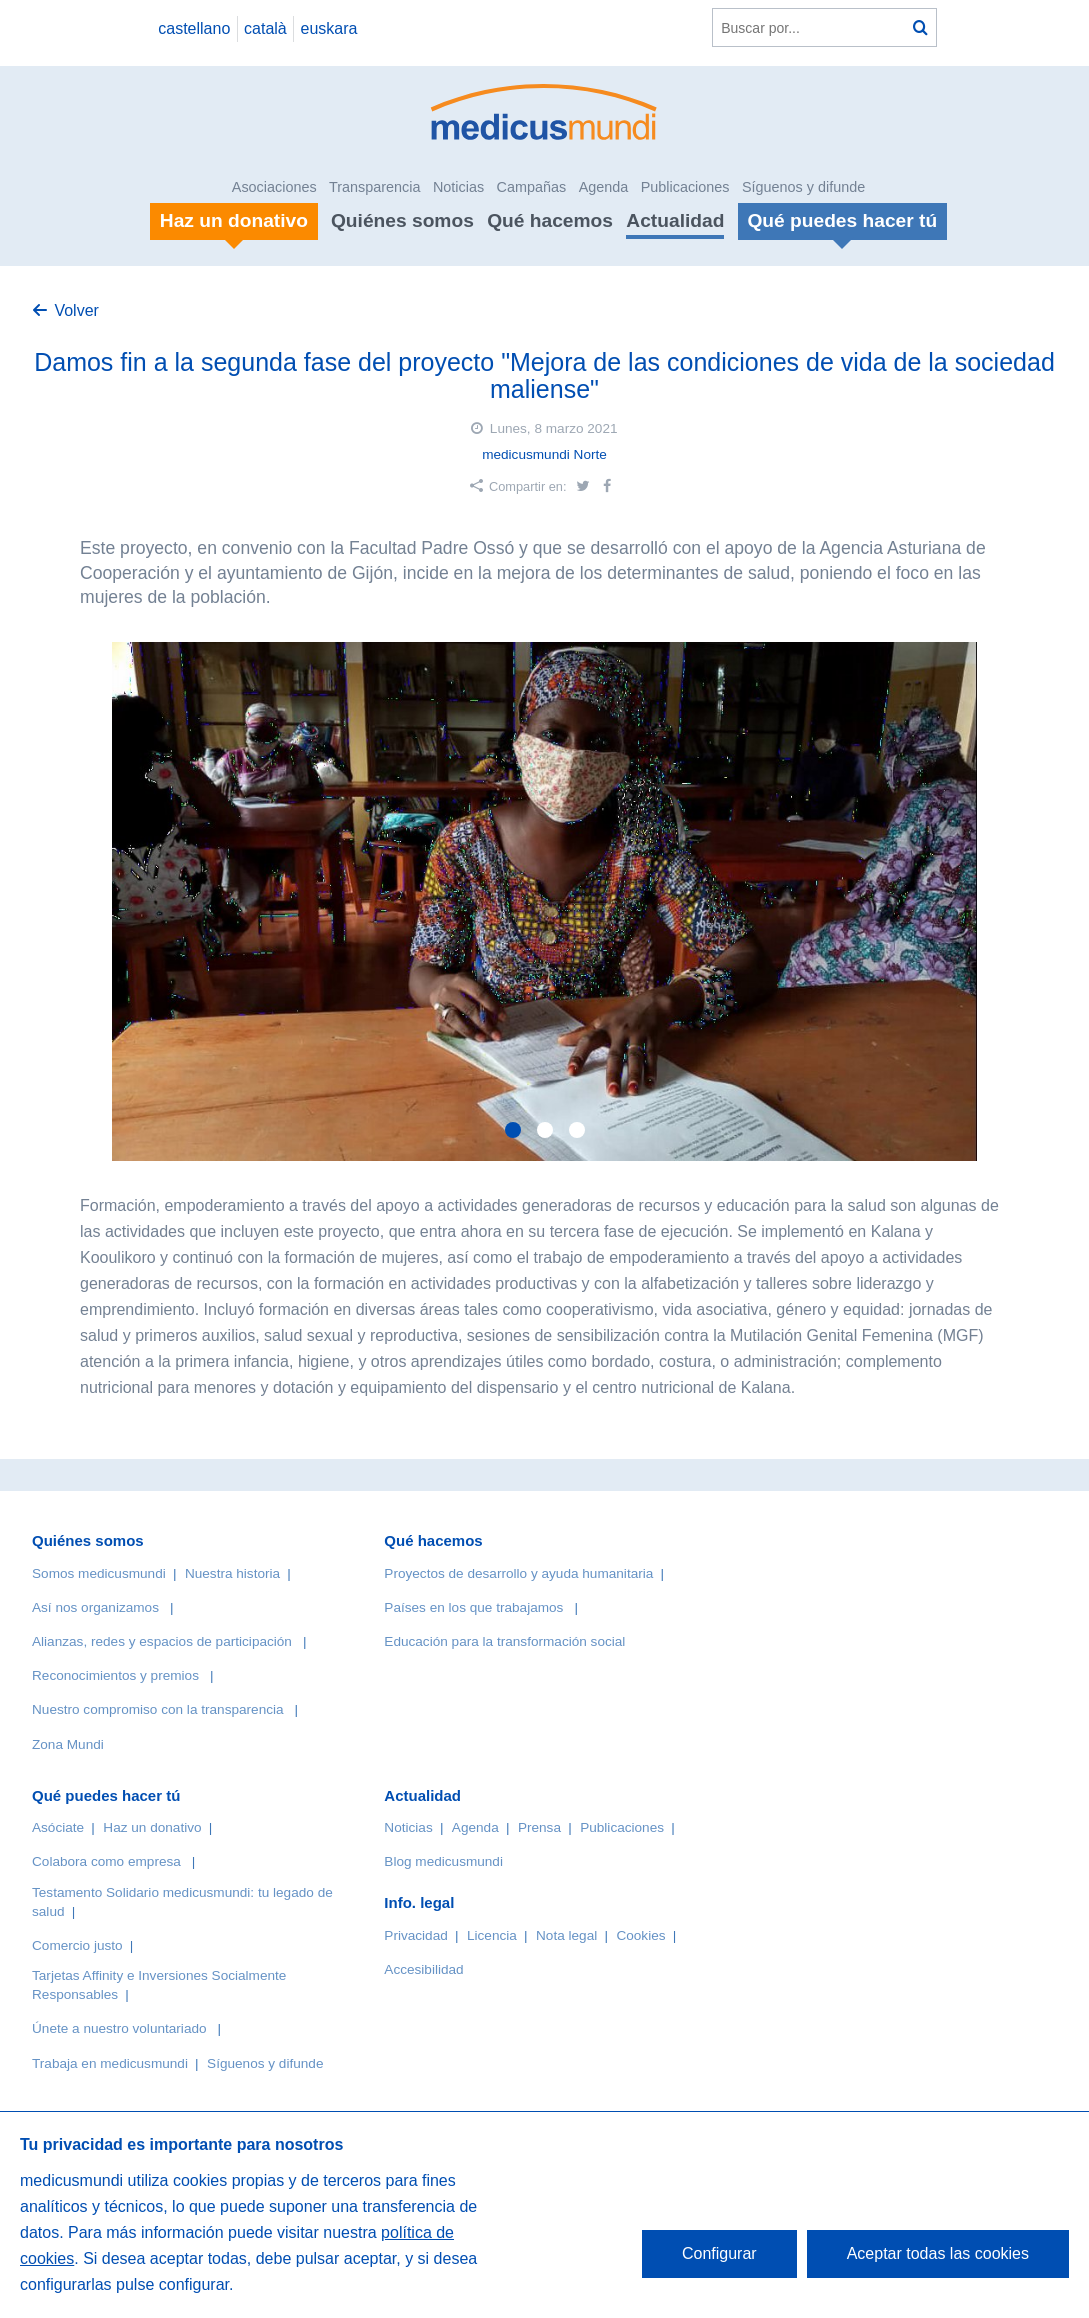 The height and width of the screenshot is (2318, 1089). I want to click on Prensa, so click(539, 1827).